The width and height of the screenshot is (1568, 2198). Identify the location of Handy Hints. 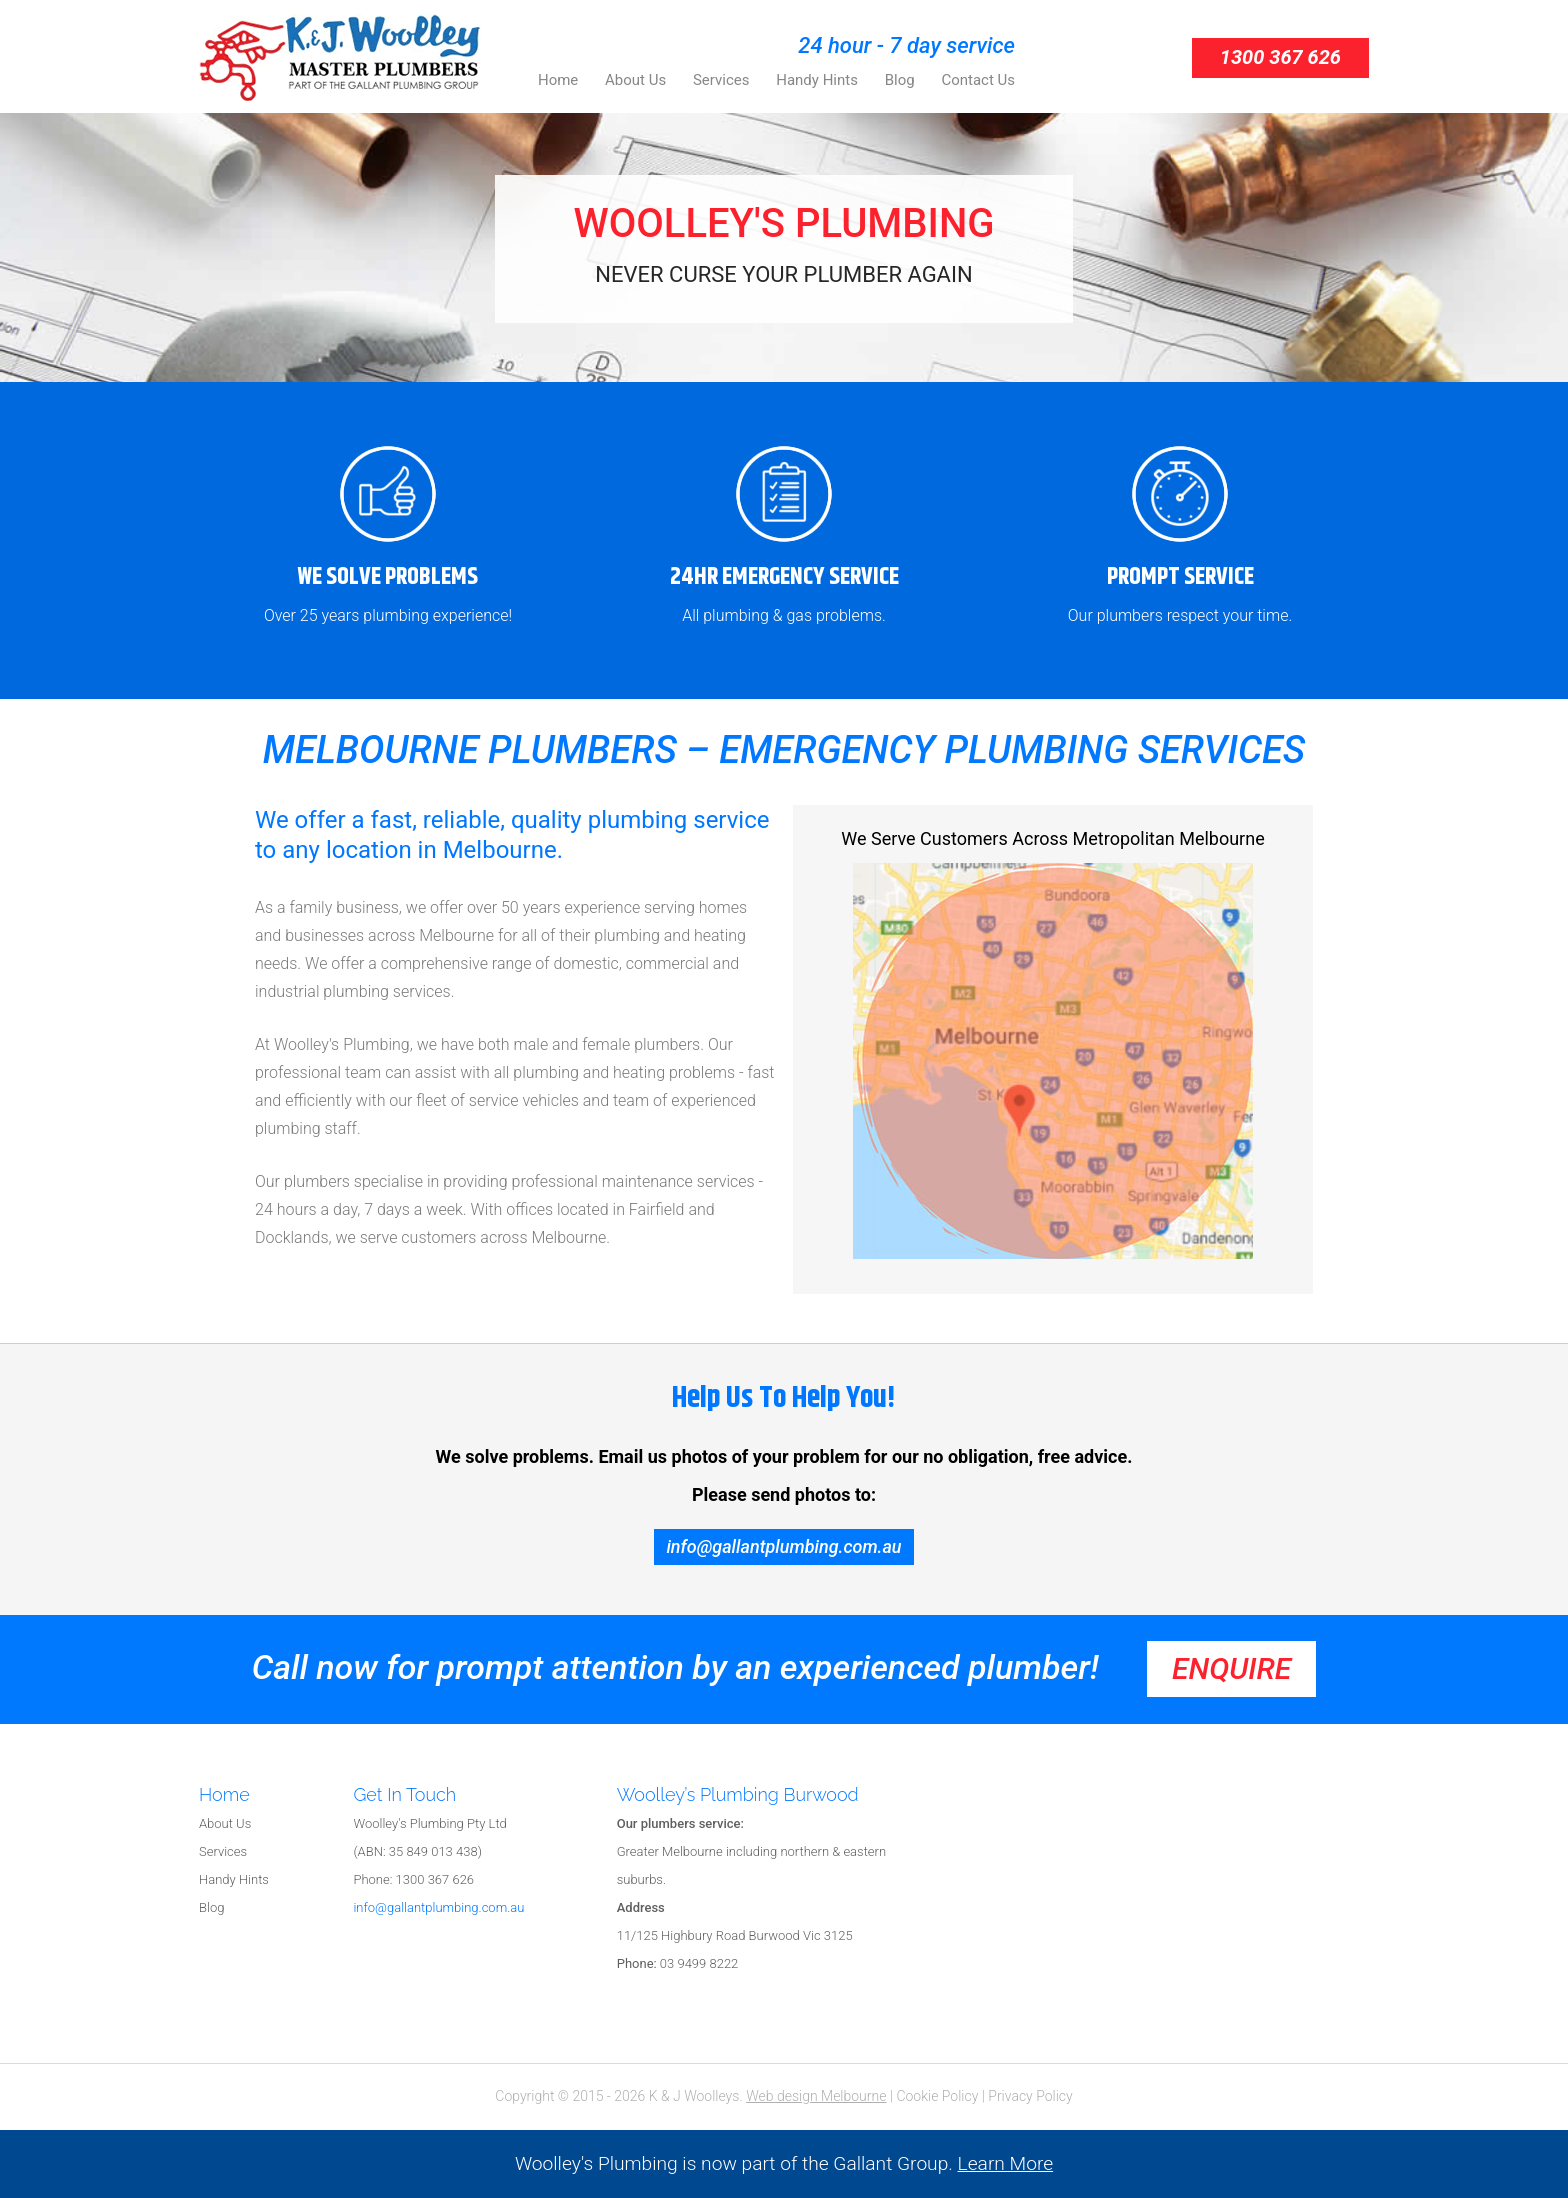
(234, 1879).